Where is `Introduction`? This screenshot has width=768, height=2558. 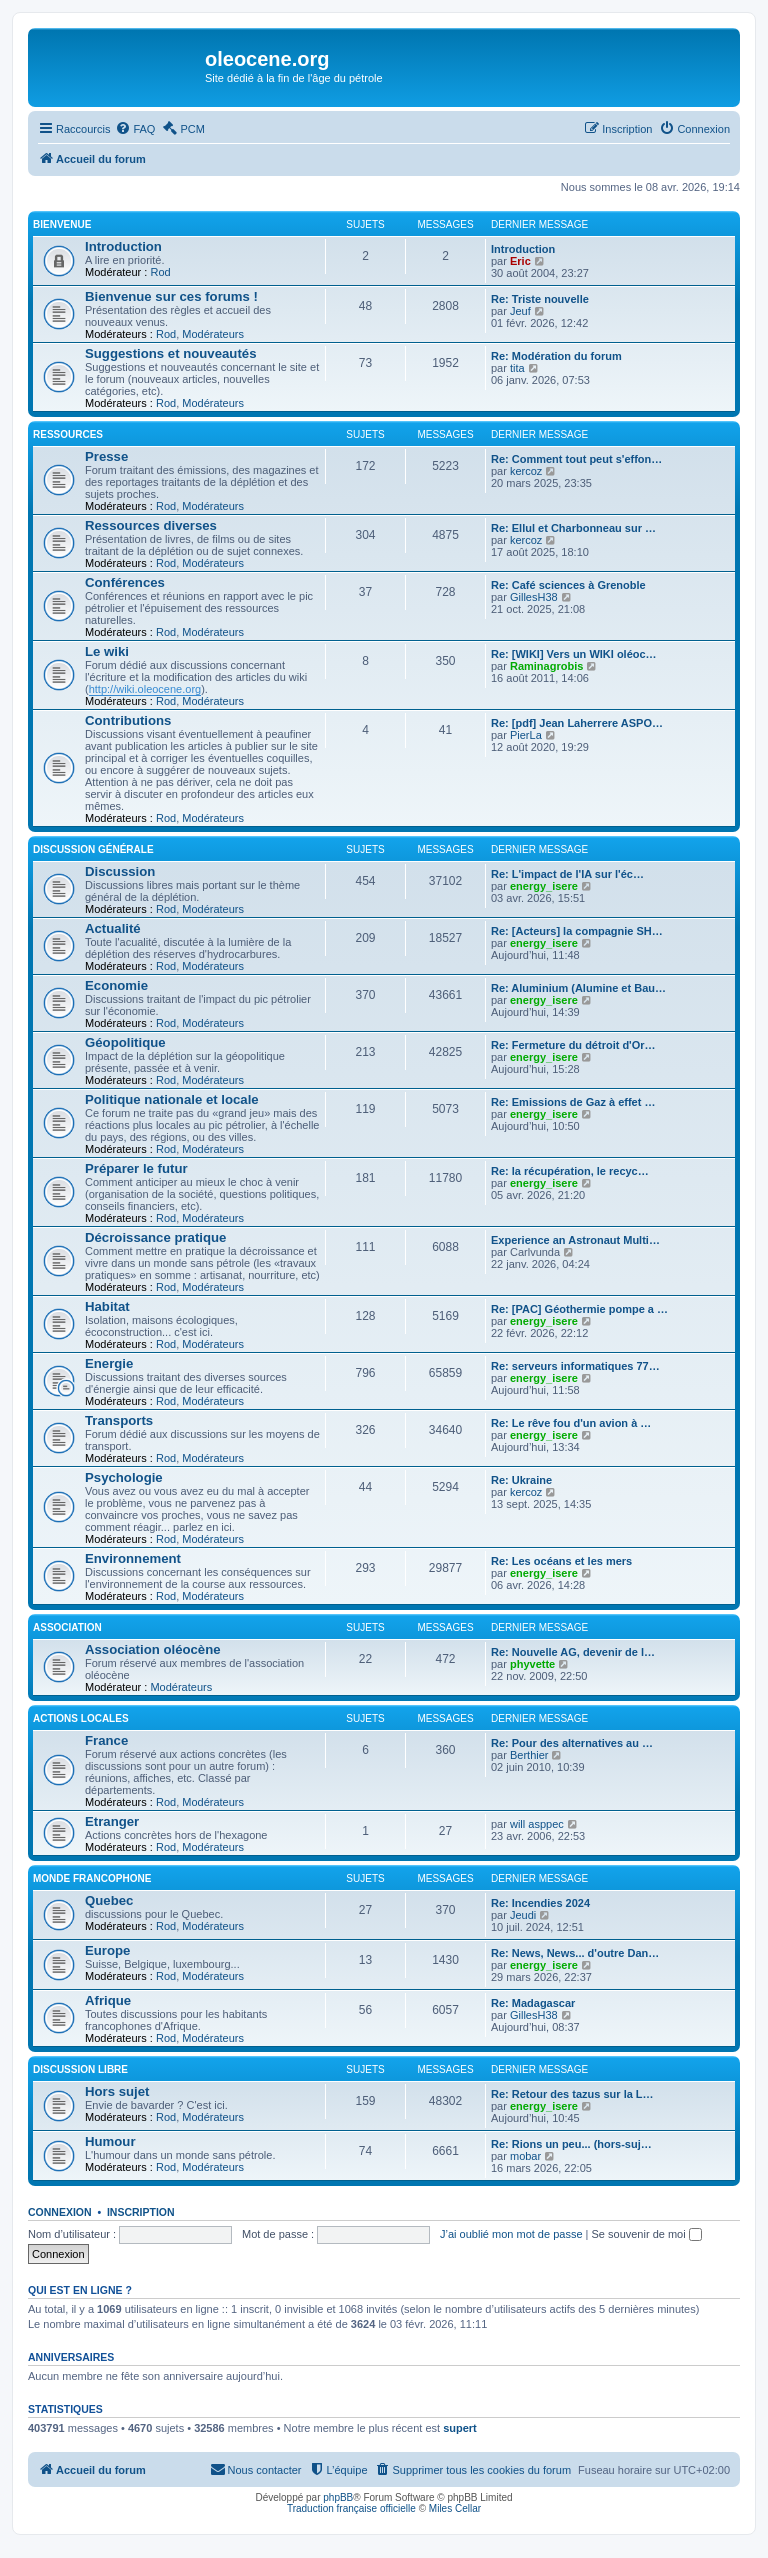 Introduction is located at coordinates (123, 246).